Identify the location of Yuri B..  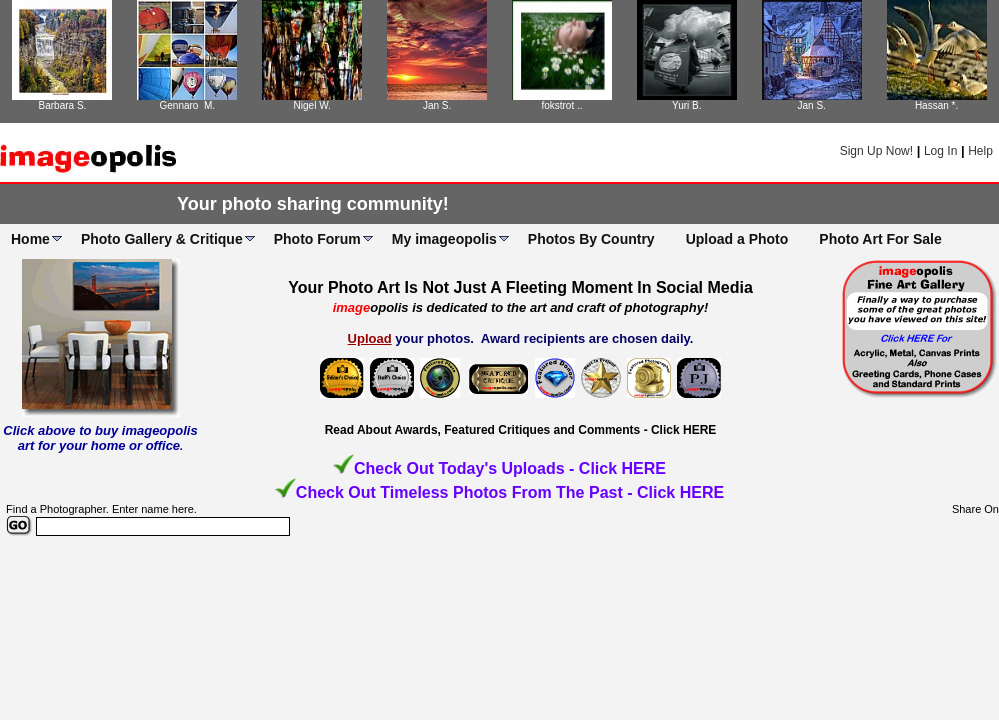
(686, 105).